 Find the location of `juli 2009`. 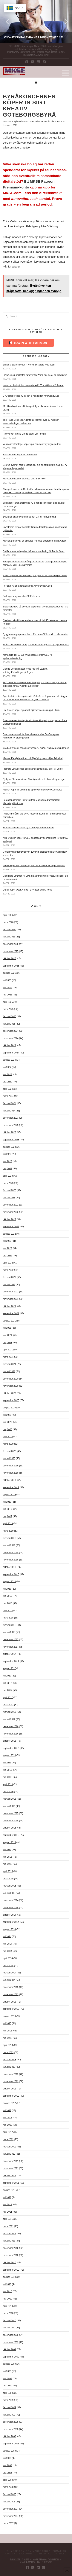

juli 2009 is located at coordinates (7, 2371).